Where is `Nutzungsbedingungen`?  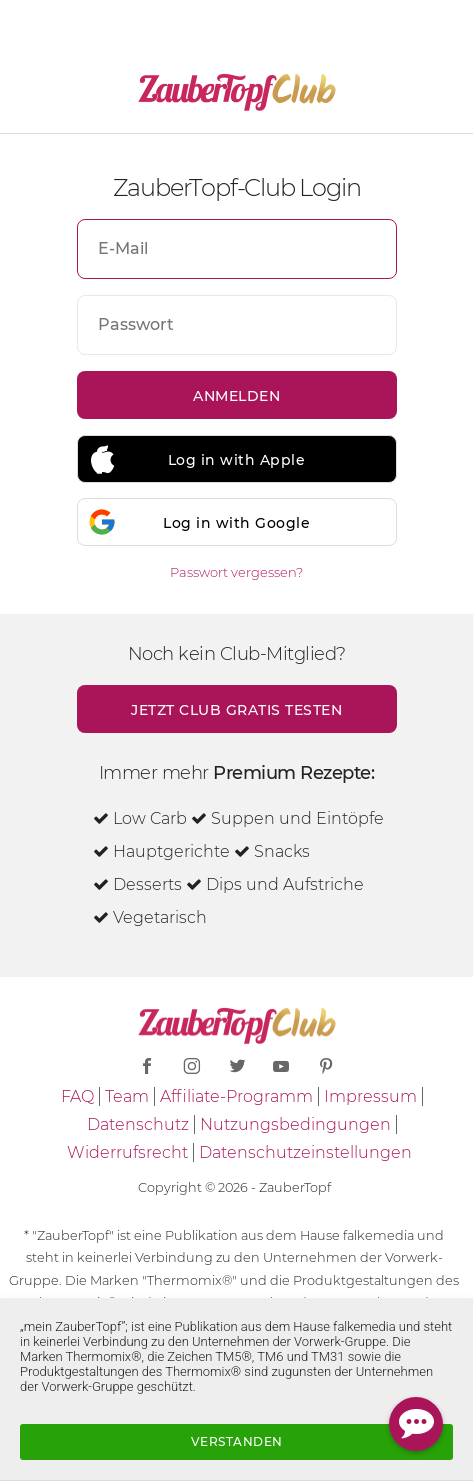 Nutzungsbedingungen is located at coordinates (295, 1124).